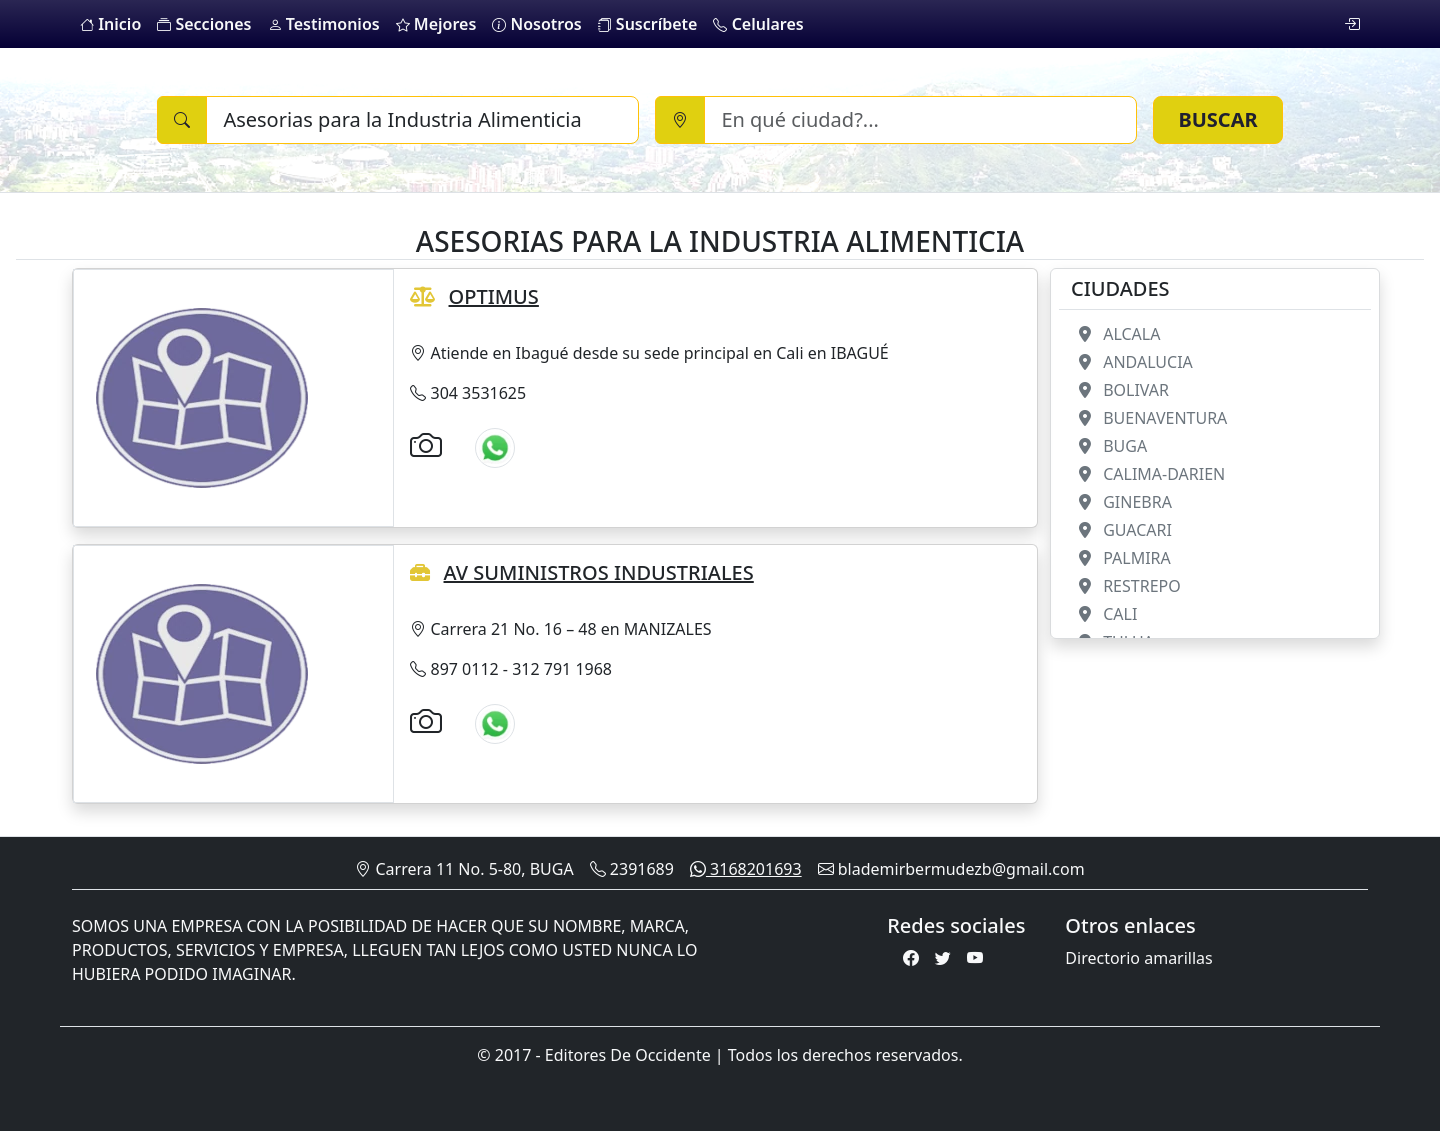 The image size is (1440, 1131). I want to click on BOLIVAR, so click(1120, 390).